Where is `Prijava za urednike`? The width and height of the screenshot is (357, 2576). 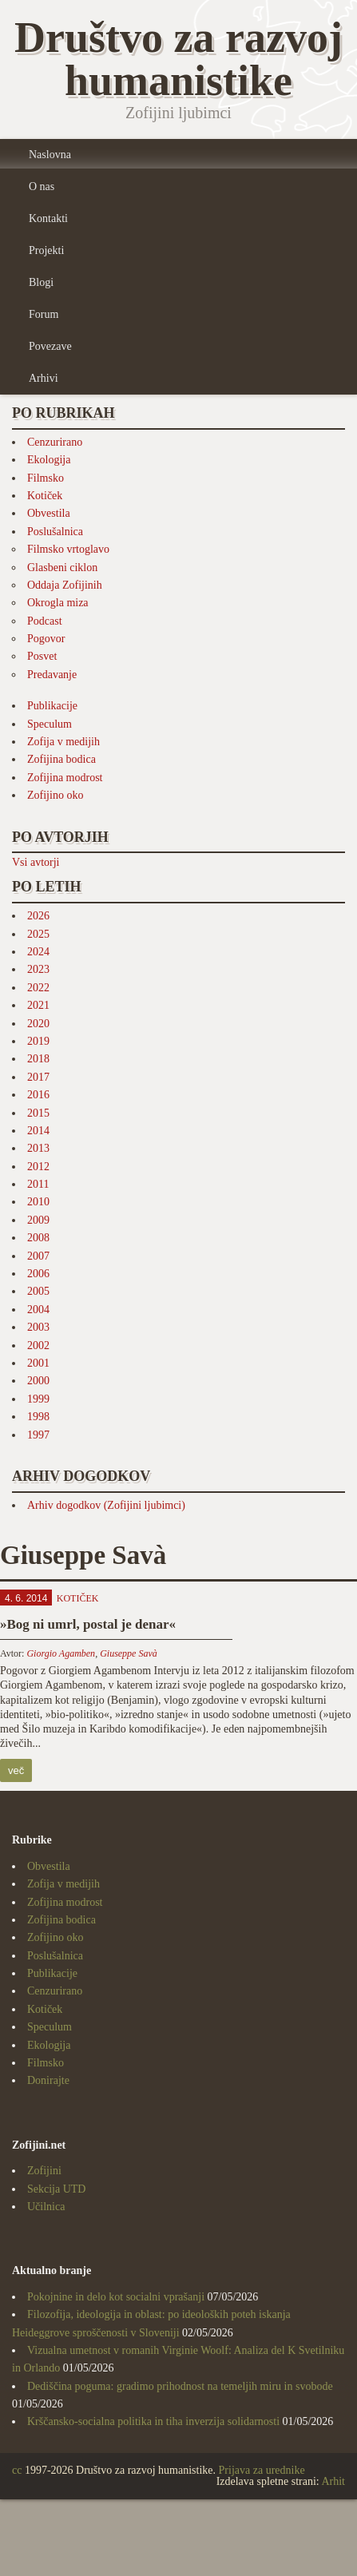
Prijava za urednike is located at coordinates (262, 2470).